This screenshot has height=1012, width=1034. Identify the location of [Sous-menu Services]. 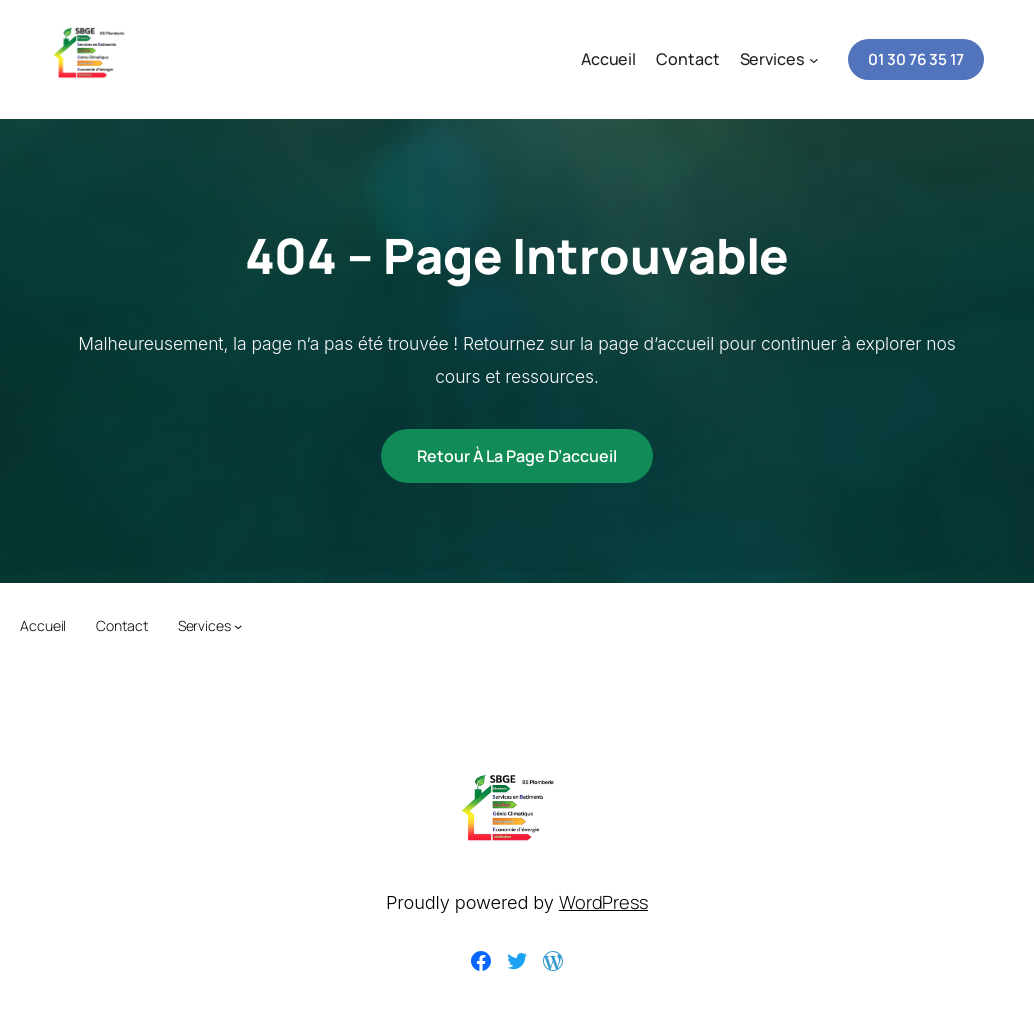
(814, 60).